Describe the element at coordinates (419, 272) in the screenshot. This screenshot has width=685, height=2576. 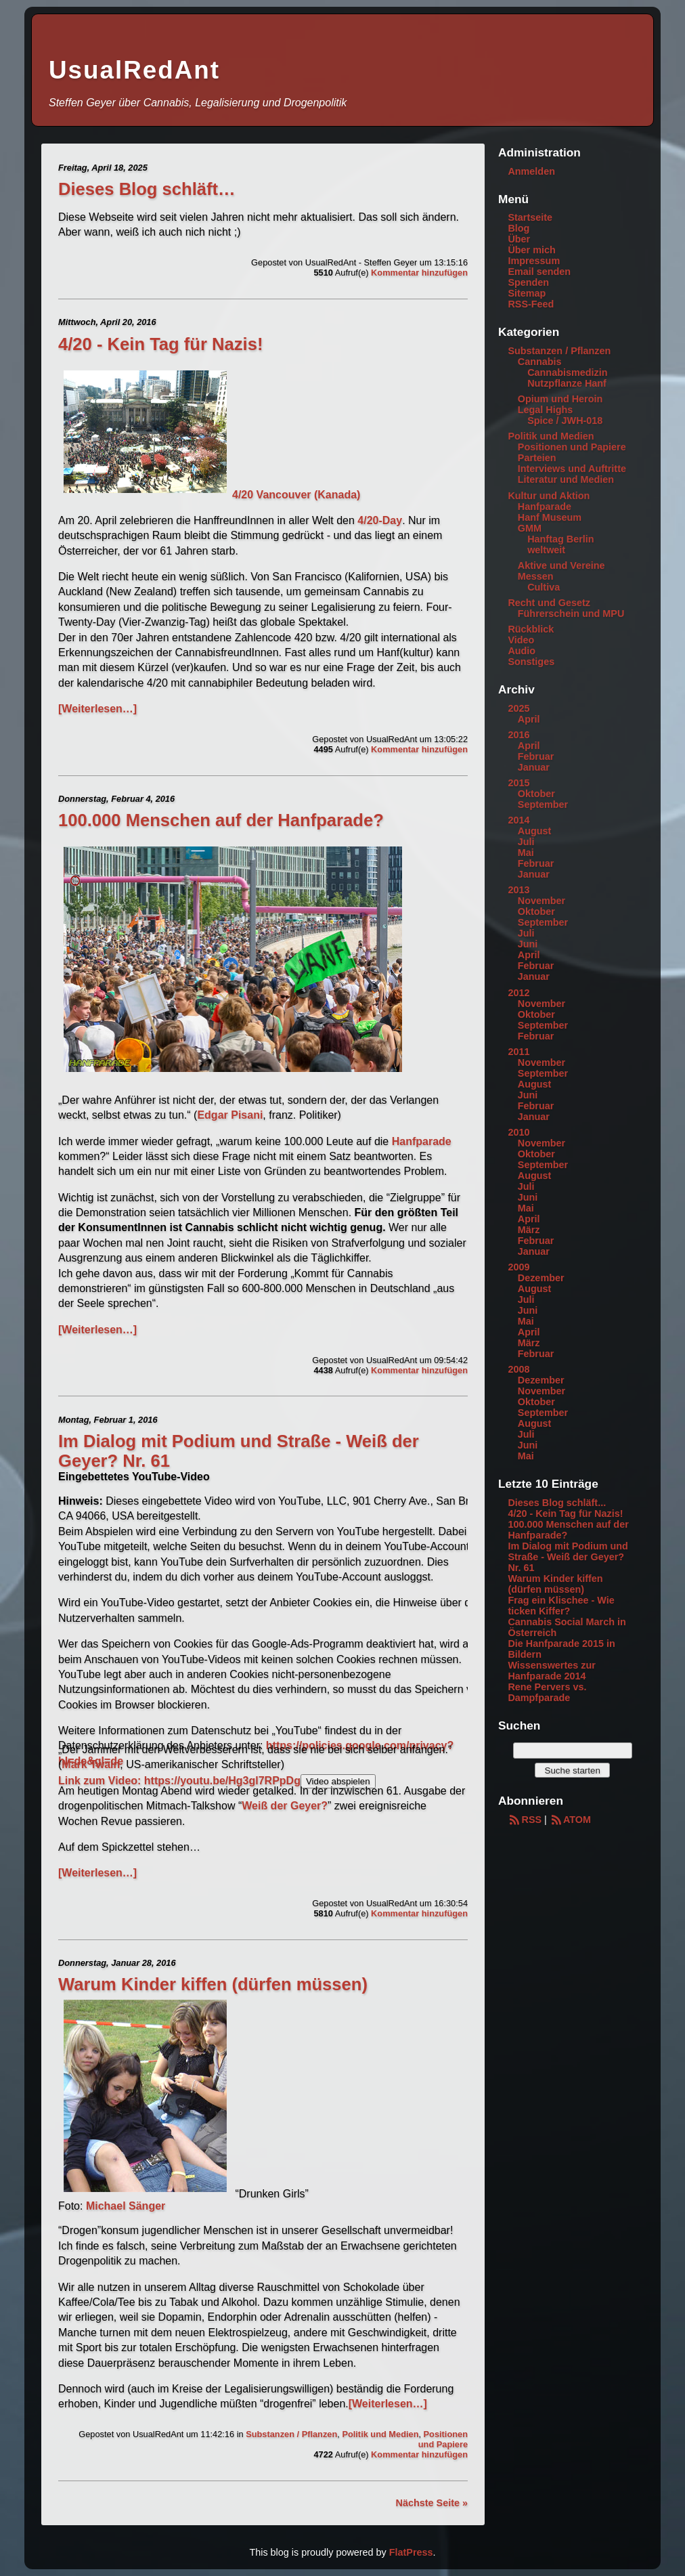
I see `Kommentar hinzufügen` at that location.